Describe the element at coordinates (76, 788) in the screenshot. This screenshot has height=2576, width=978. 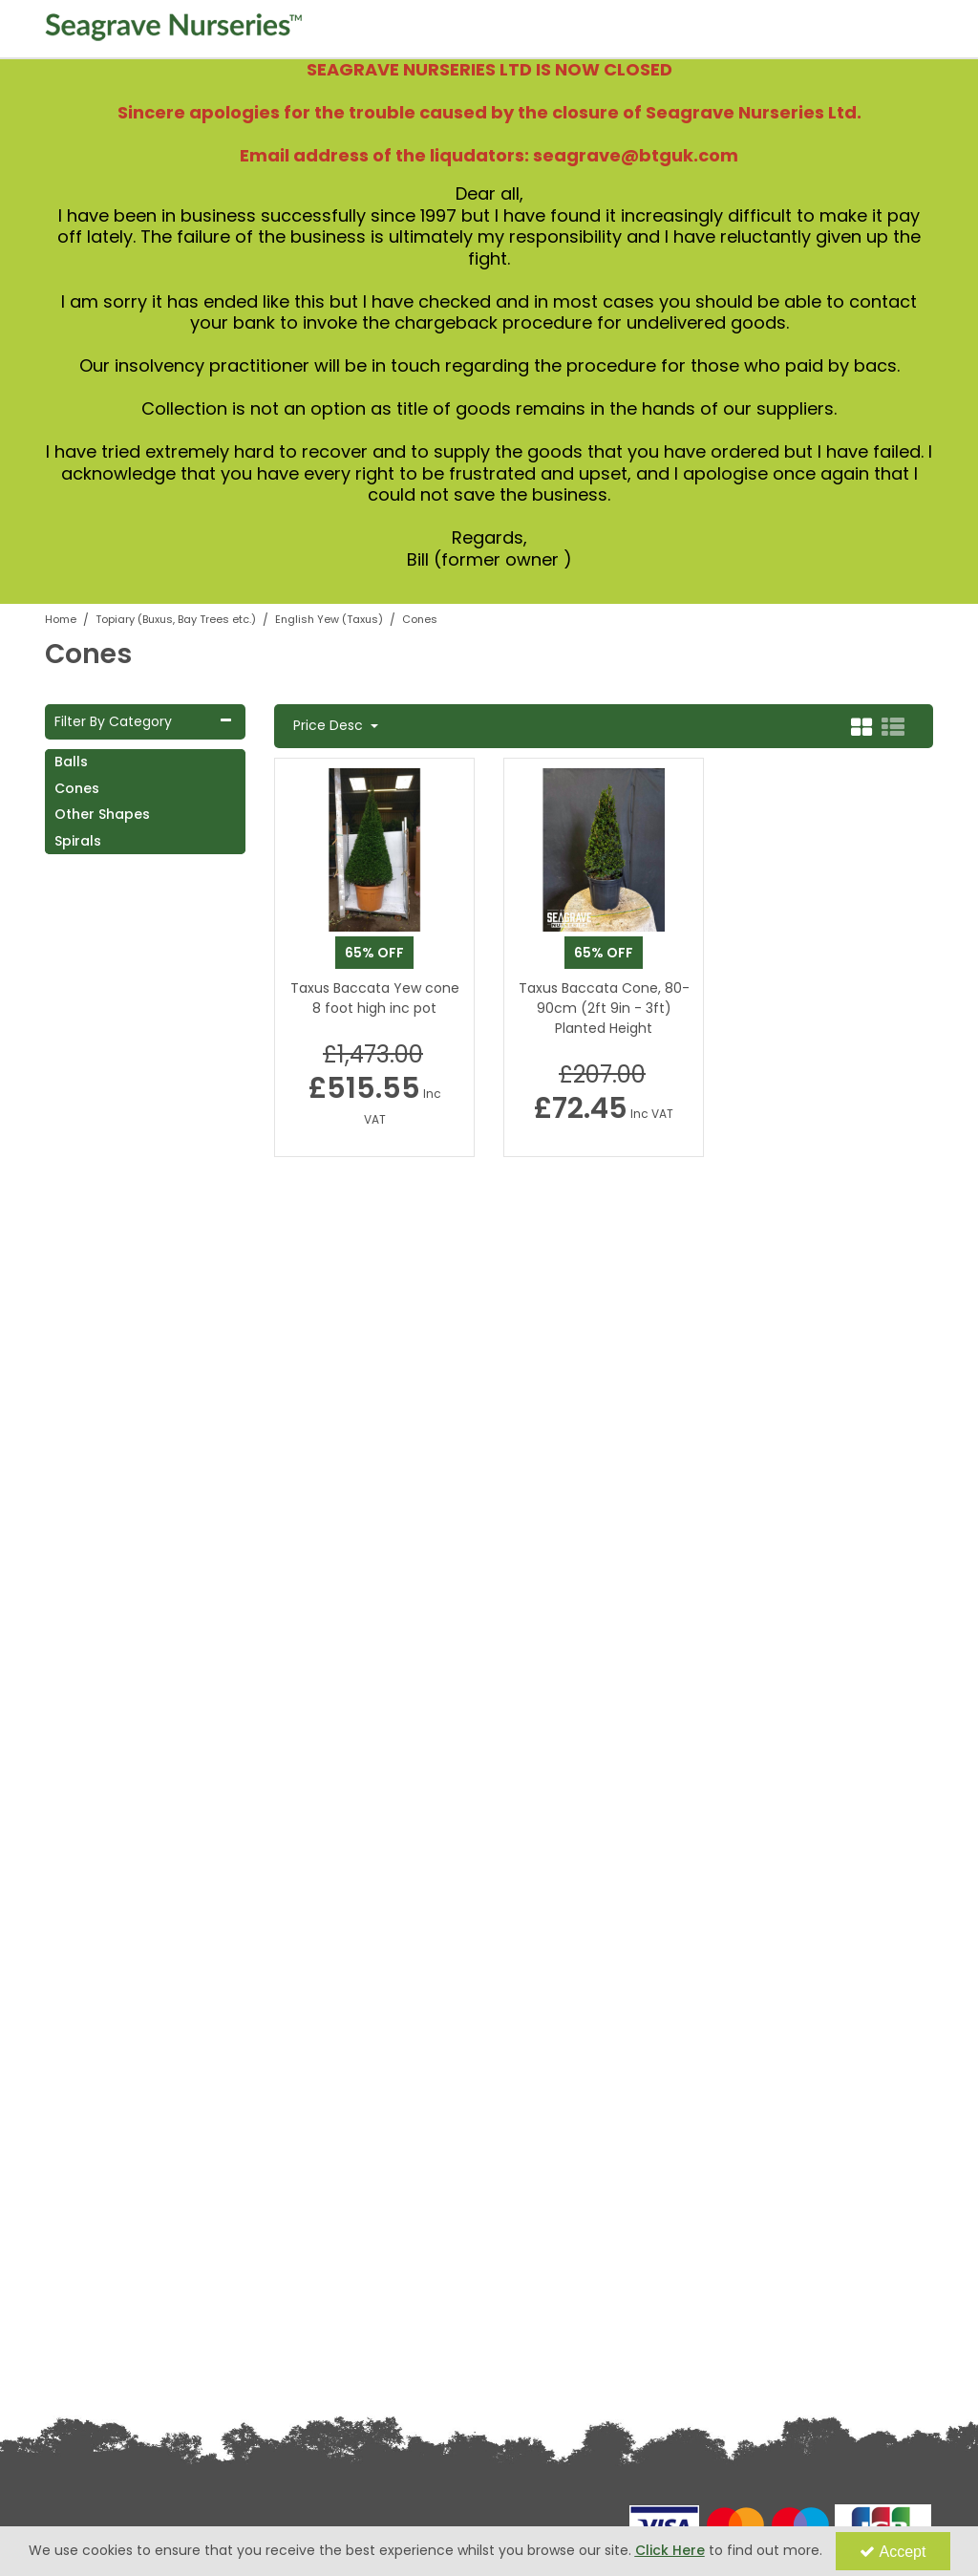
I see `Cones` at that location.